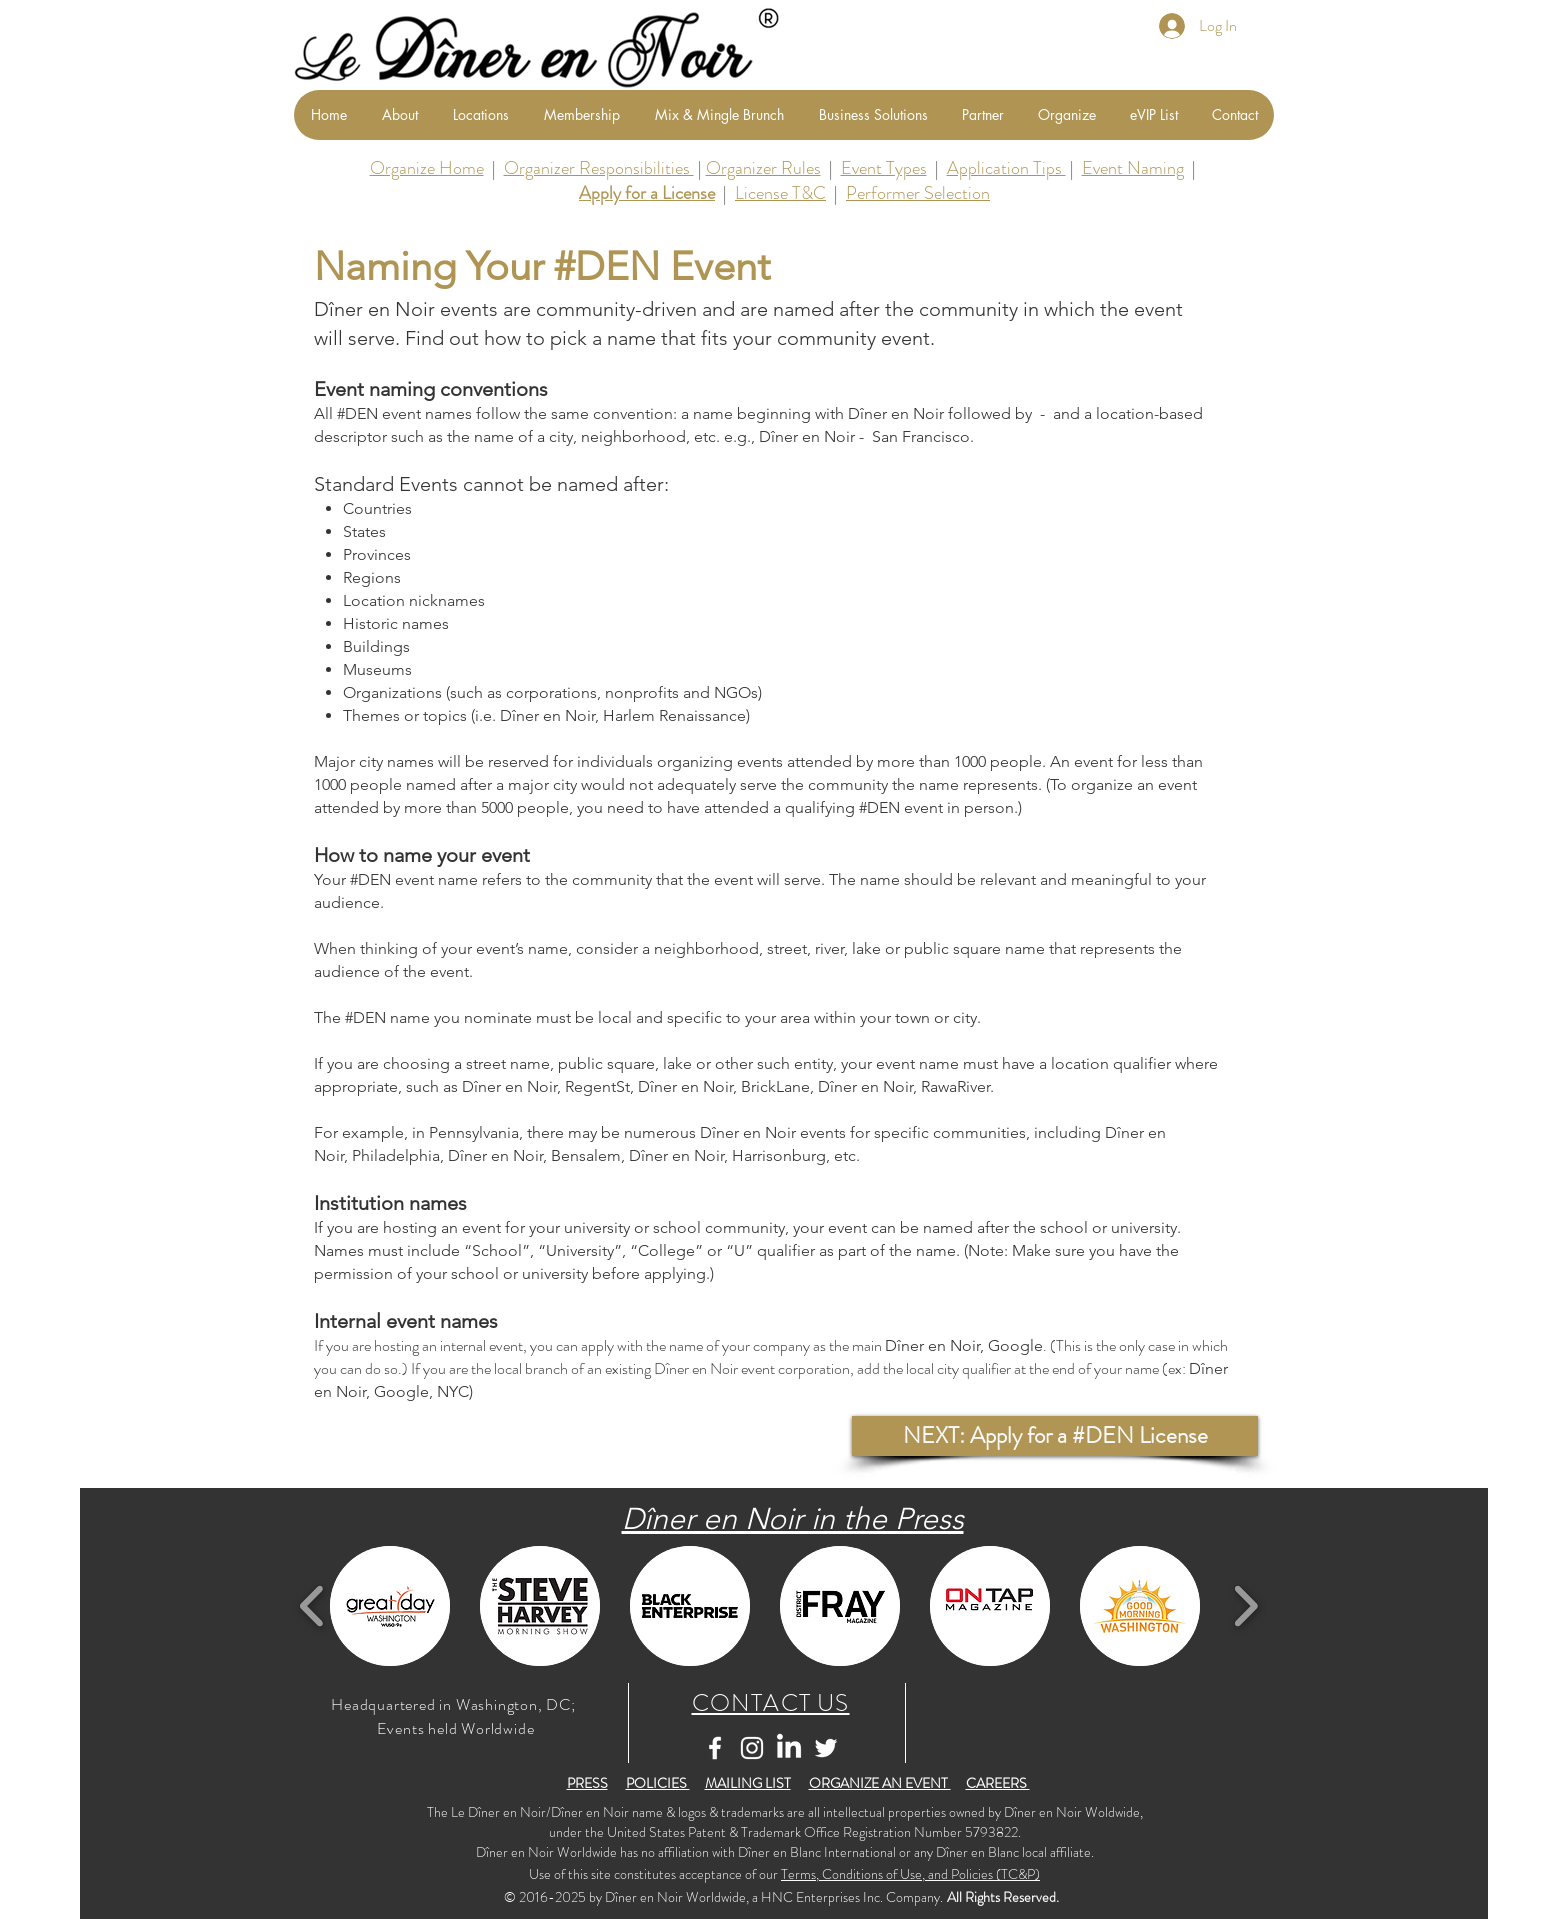  I want to click on CAREERS, so click(998, 1783).